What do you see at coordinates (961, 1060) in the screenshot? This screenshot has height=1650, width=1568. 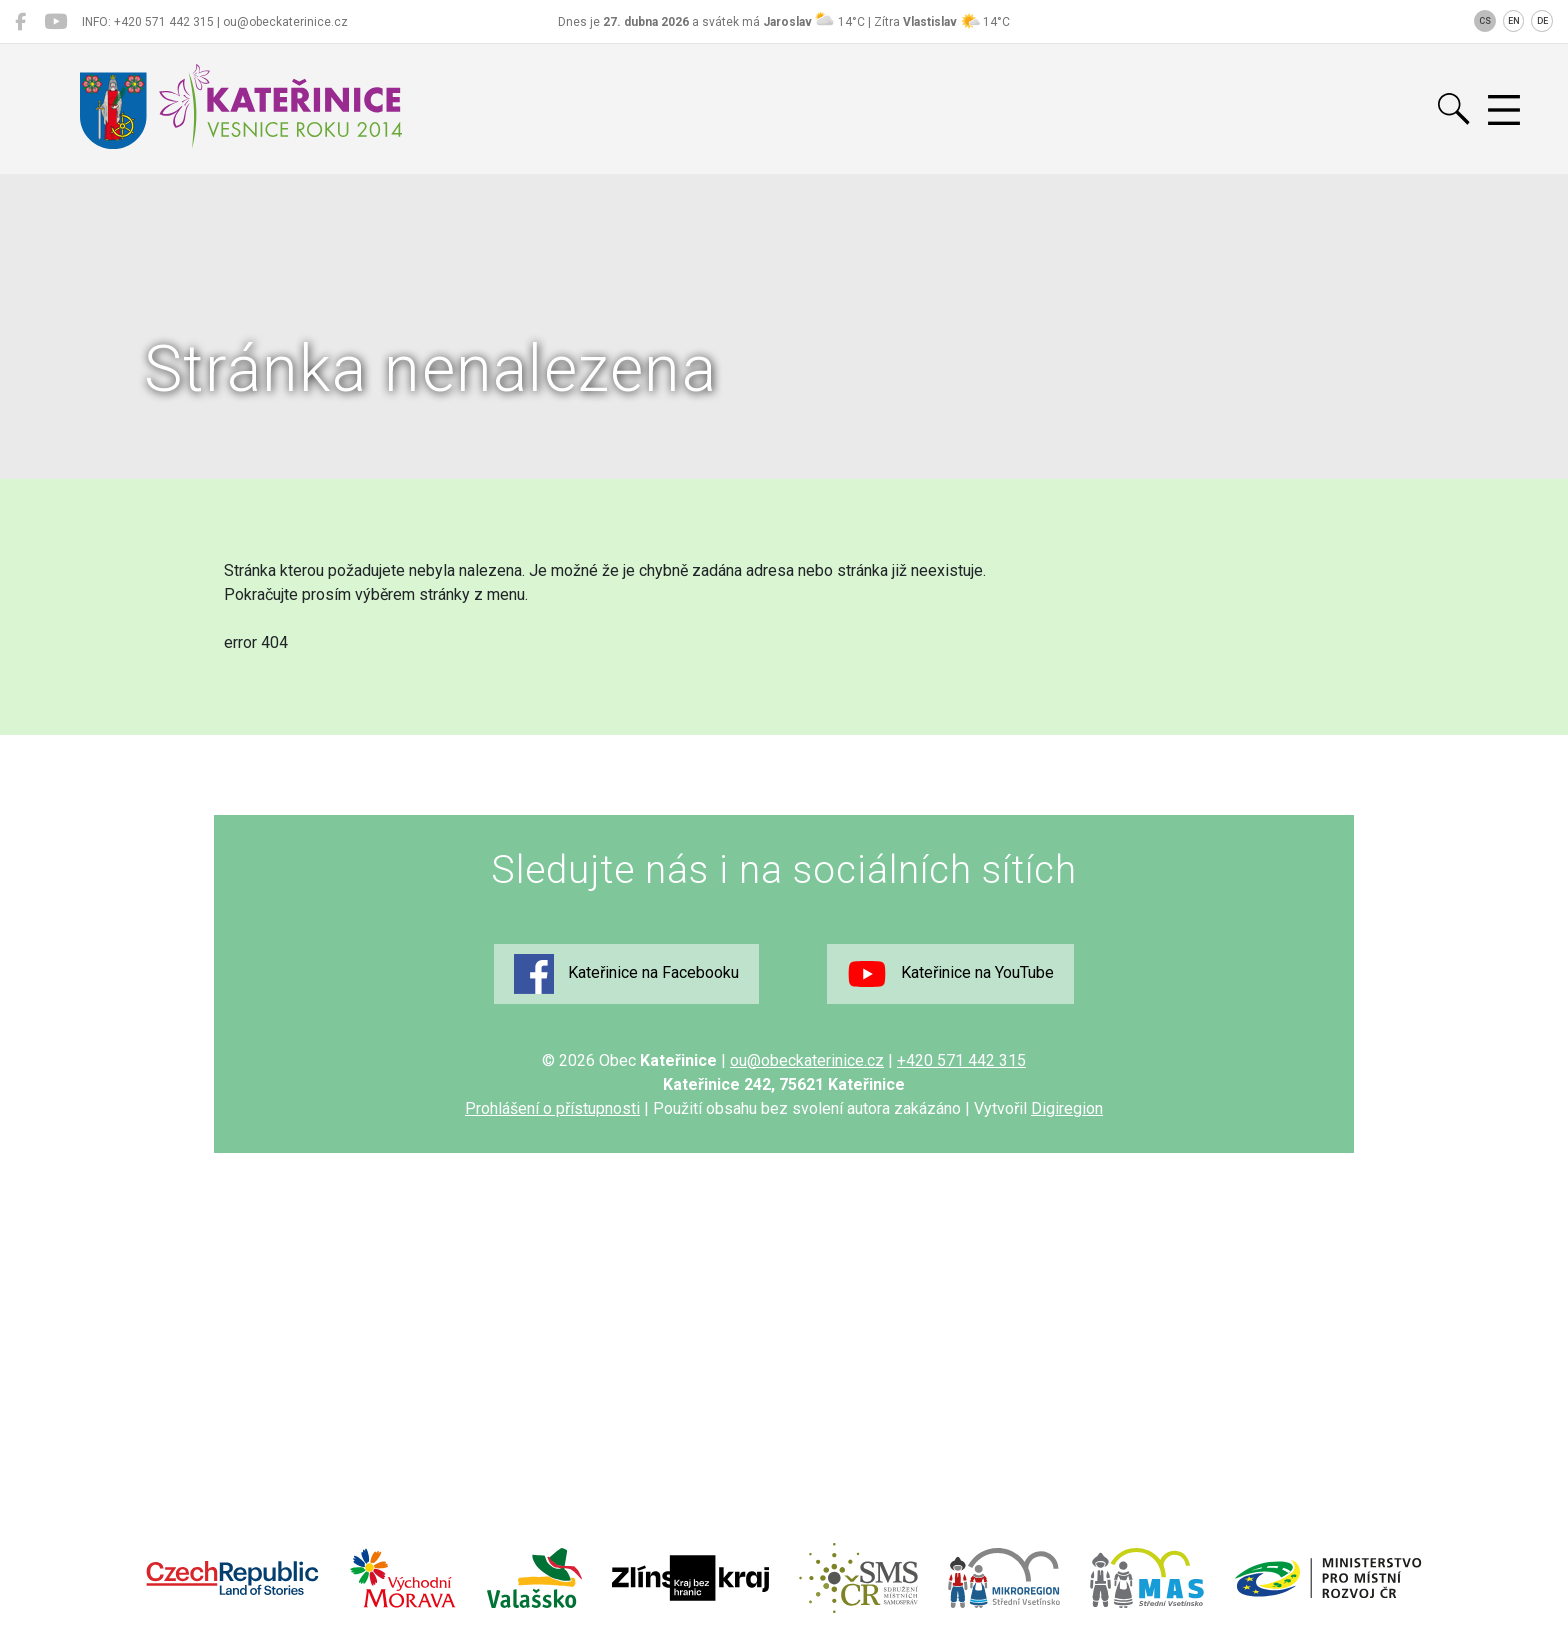 I see `+420 571 442 315` at bounding box center [961, 1060].